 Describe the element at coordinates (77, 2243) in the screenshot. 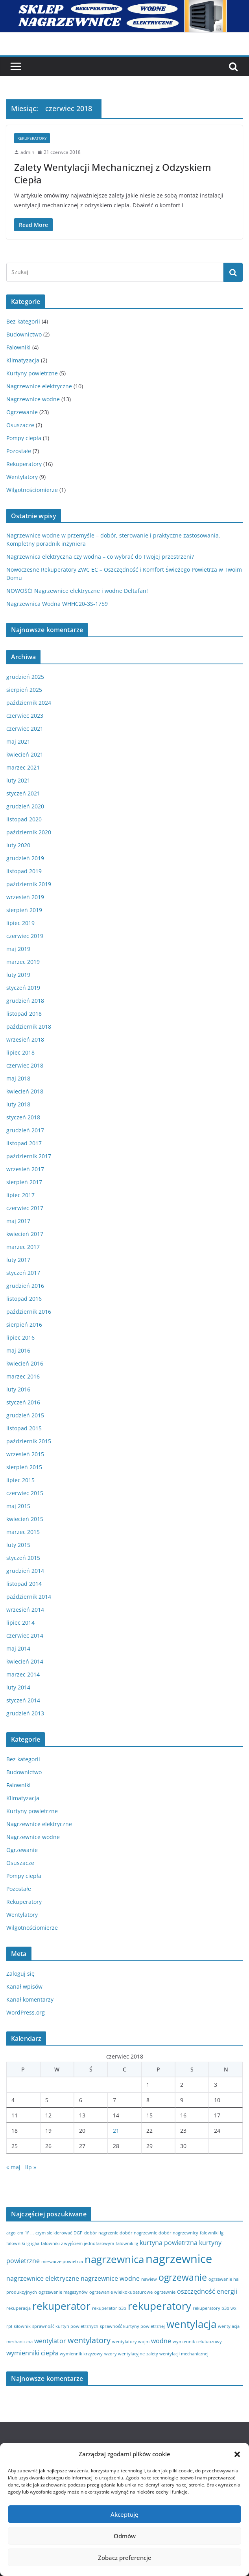

I see `falowniki z wyjściem jednofazowym [falowniki z wyjściem jednofazowym (1 element)]` at that location.